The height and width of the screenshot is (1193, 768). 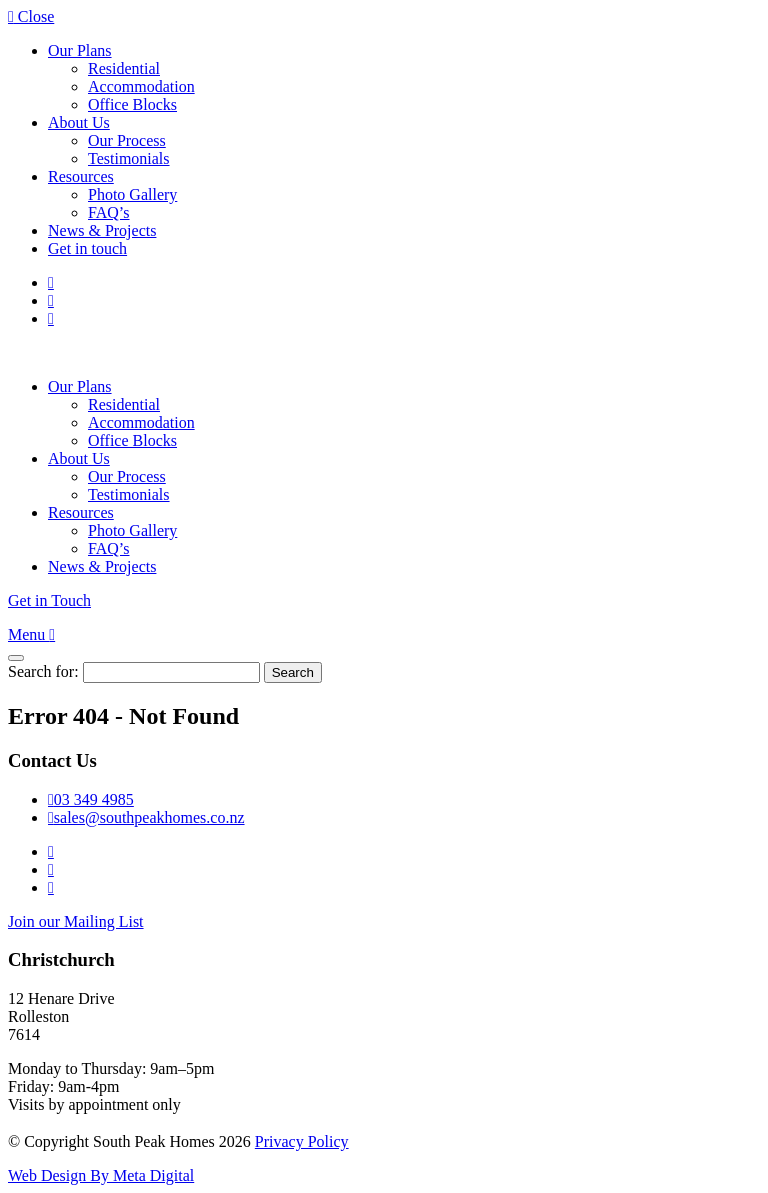 I want to click on Our Process, so click(x=127, y=140).